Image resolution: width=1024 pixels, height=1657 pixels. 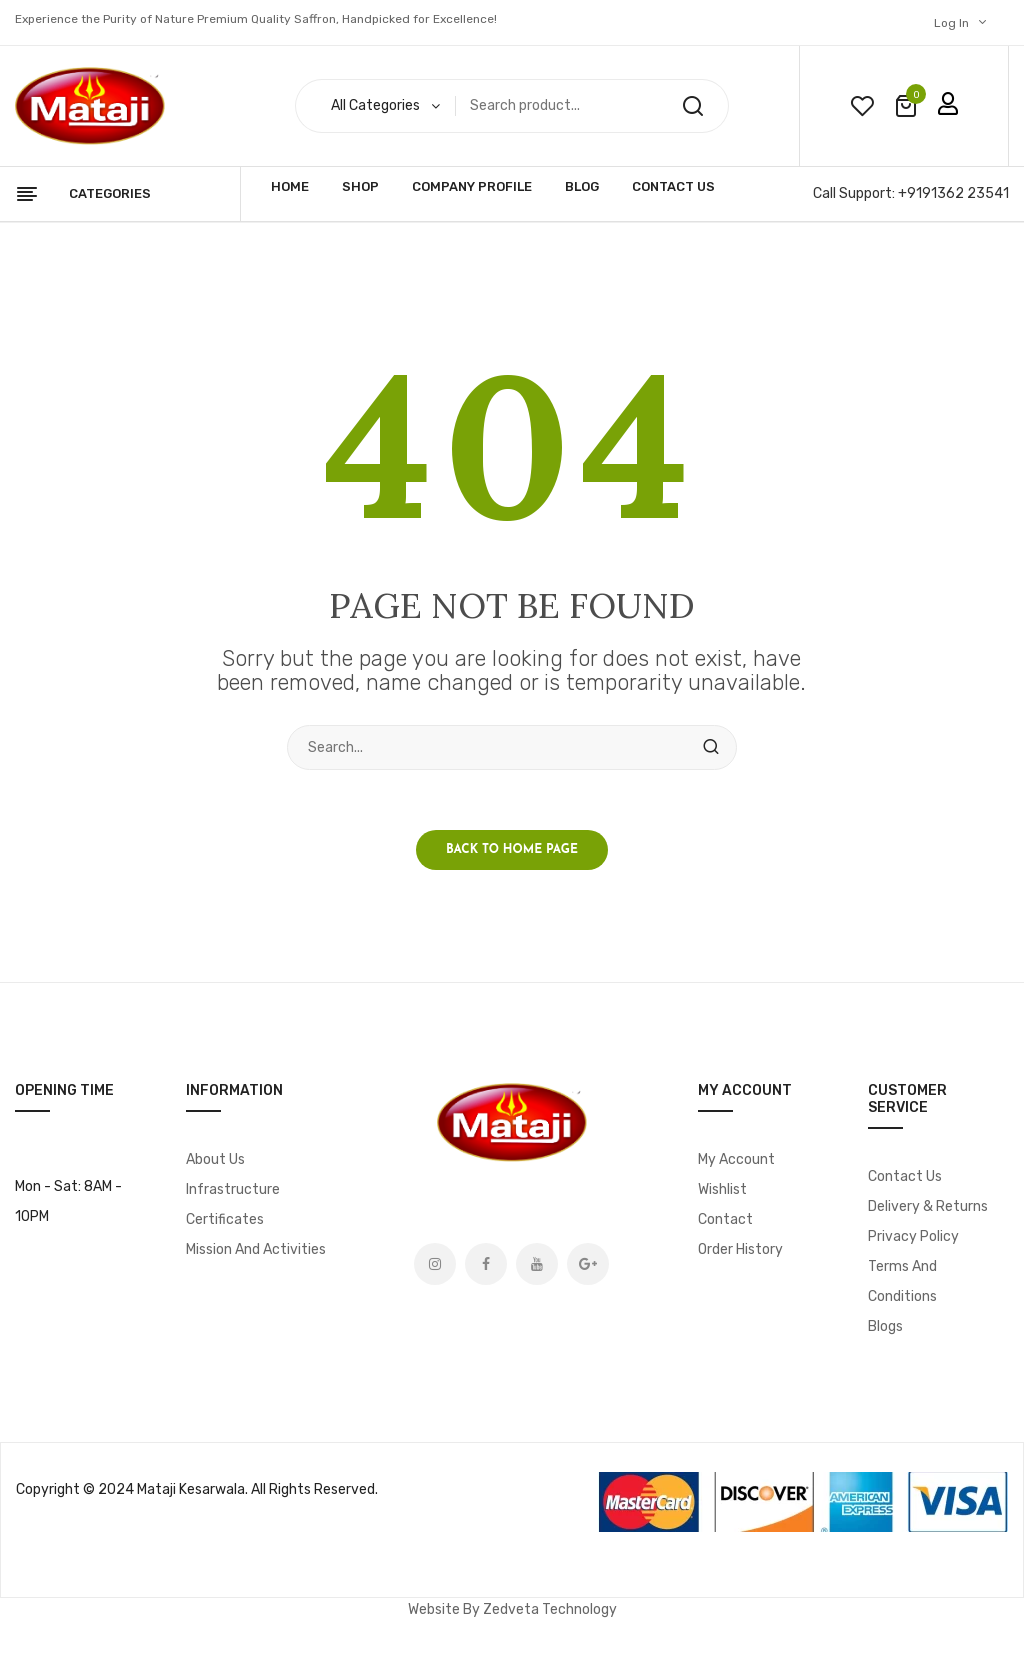 I want to click on Terms and Conditions, so click(x=902, y=1281).